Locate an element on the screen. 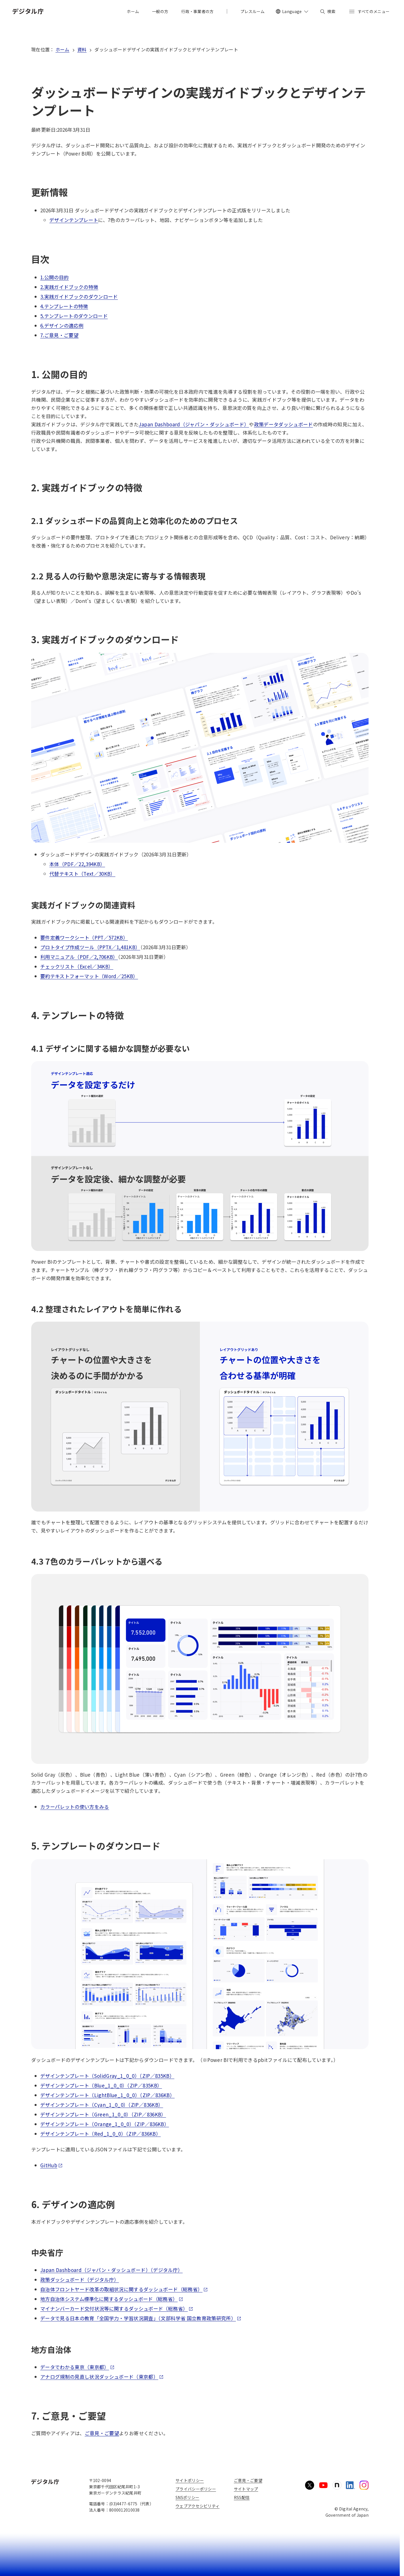  ご意見・ご要望 is located at coordinates (102, 2433).